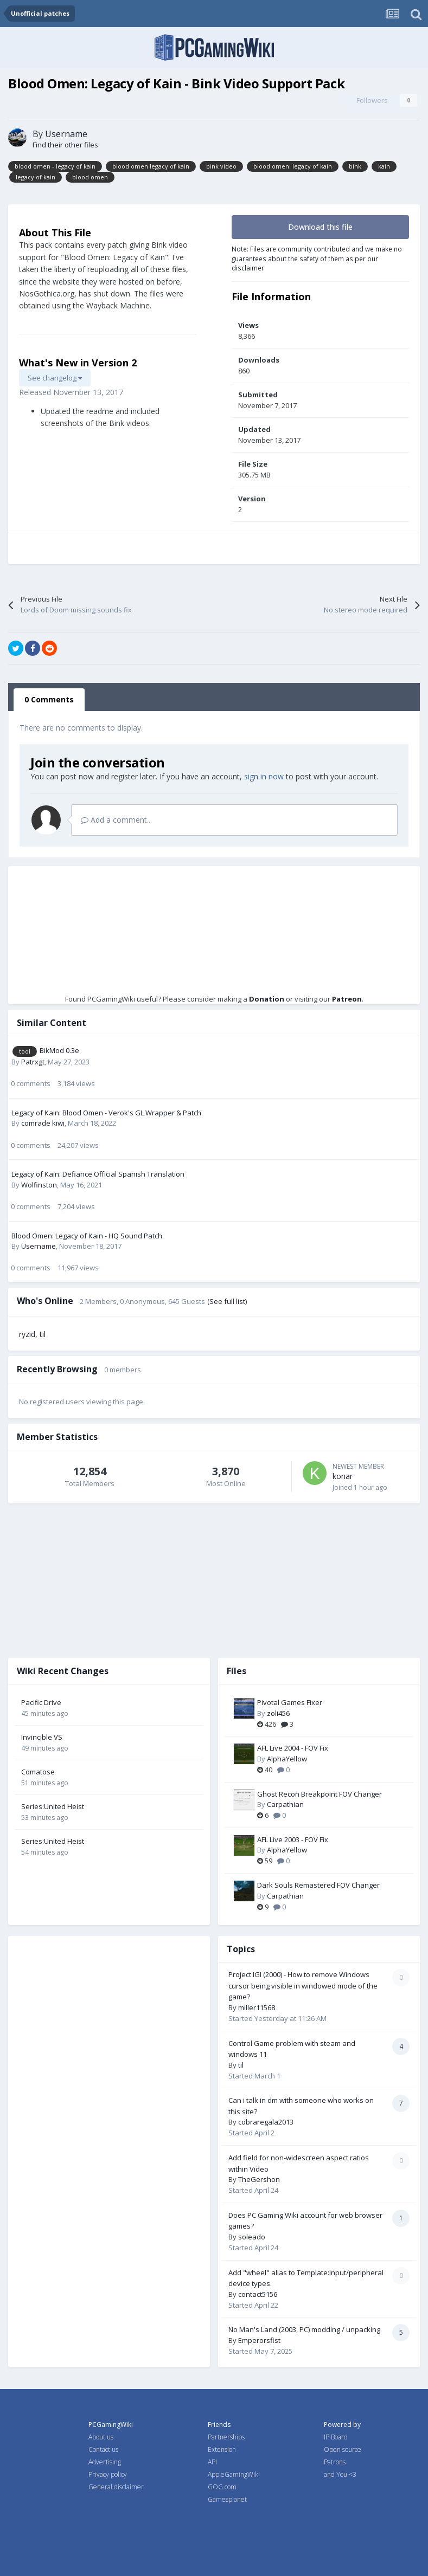 Image resolution: width=428 pixels, height=2576 pixels. What do you see at coordinates (289, 1702) in the screenshot?
I see `Pivotal Games Fixer` at bounding box center [289, 1702].